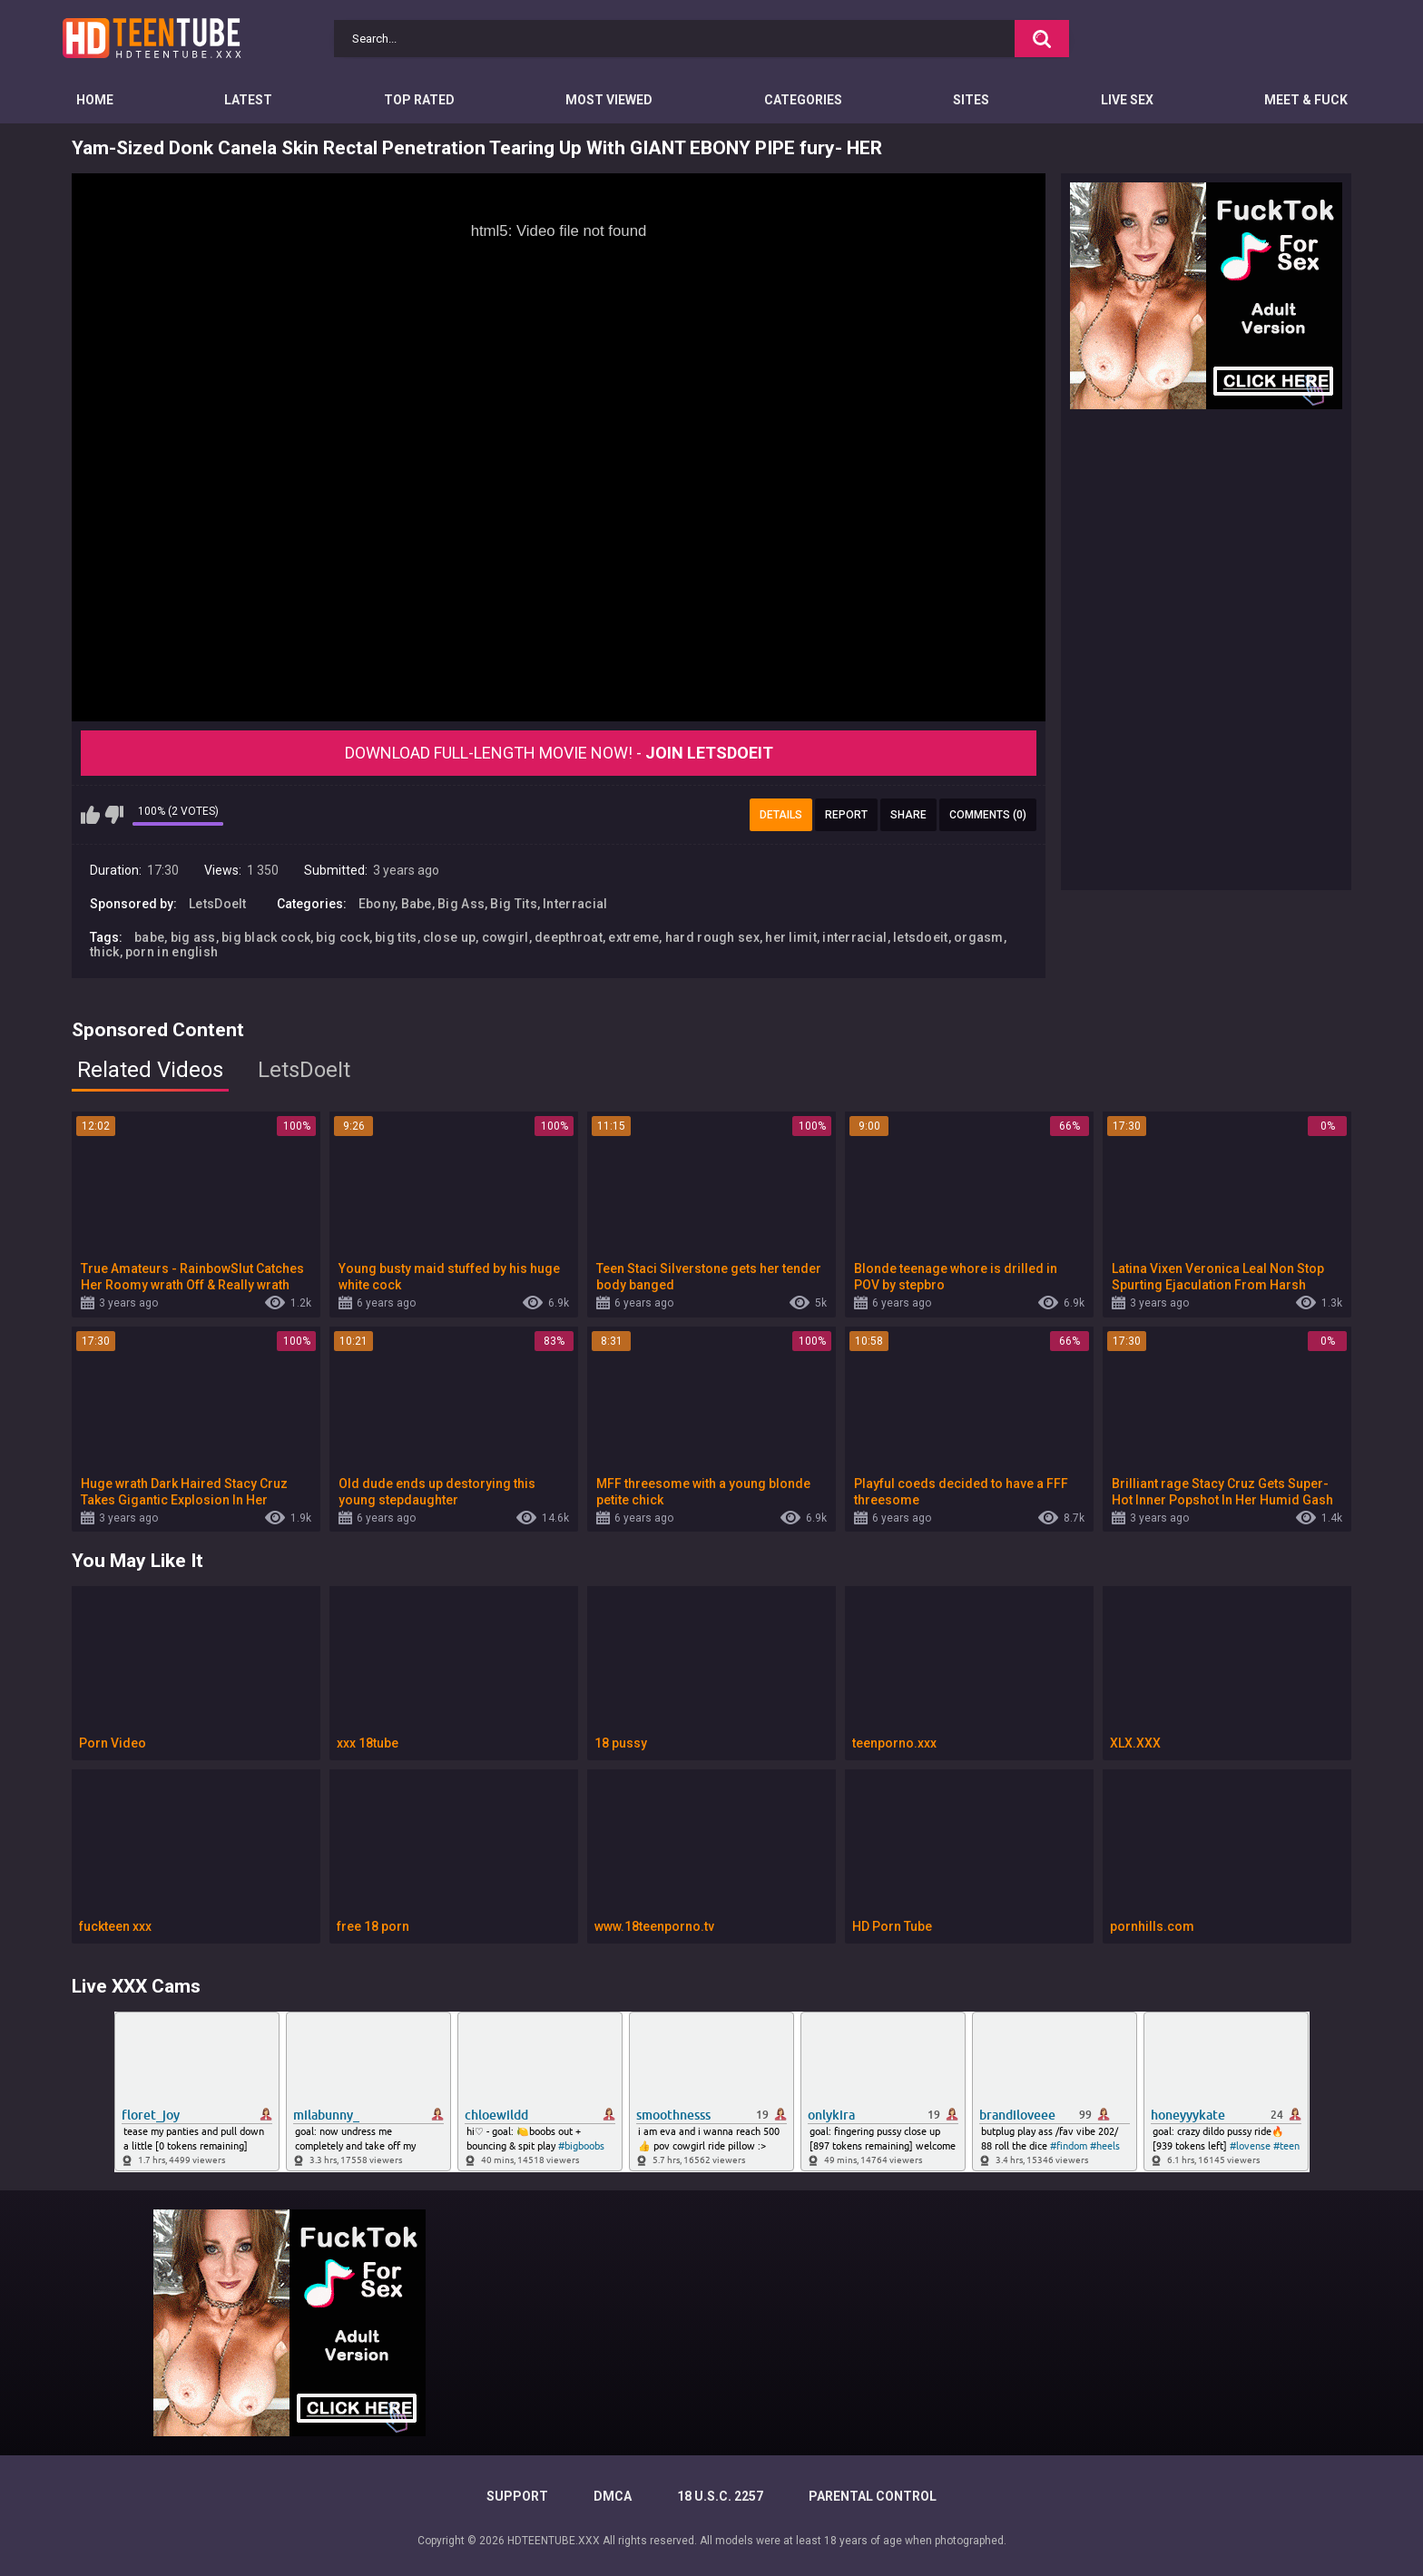  Describe the element at coordinates (94, 100) in the screenshot. I see `Home` at that location.